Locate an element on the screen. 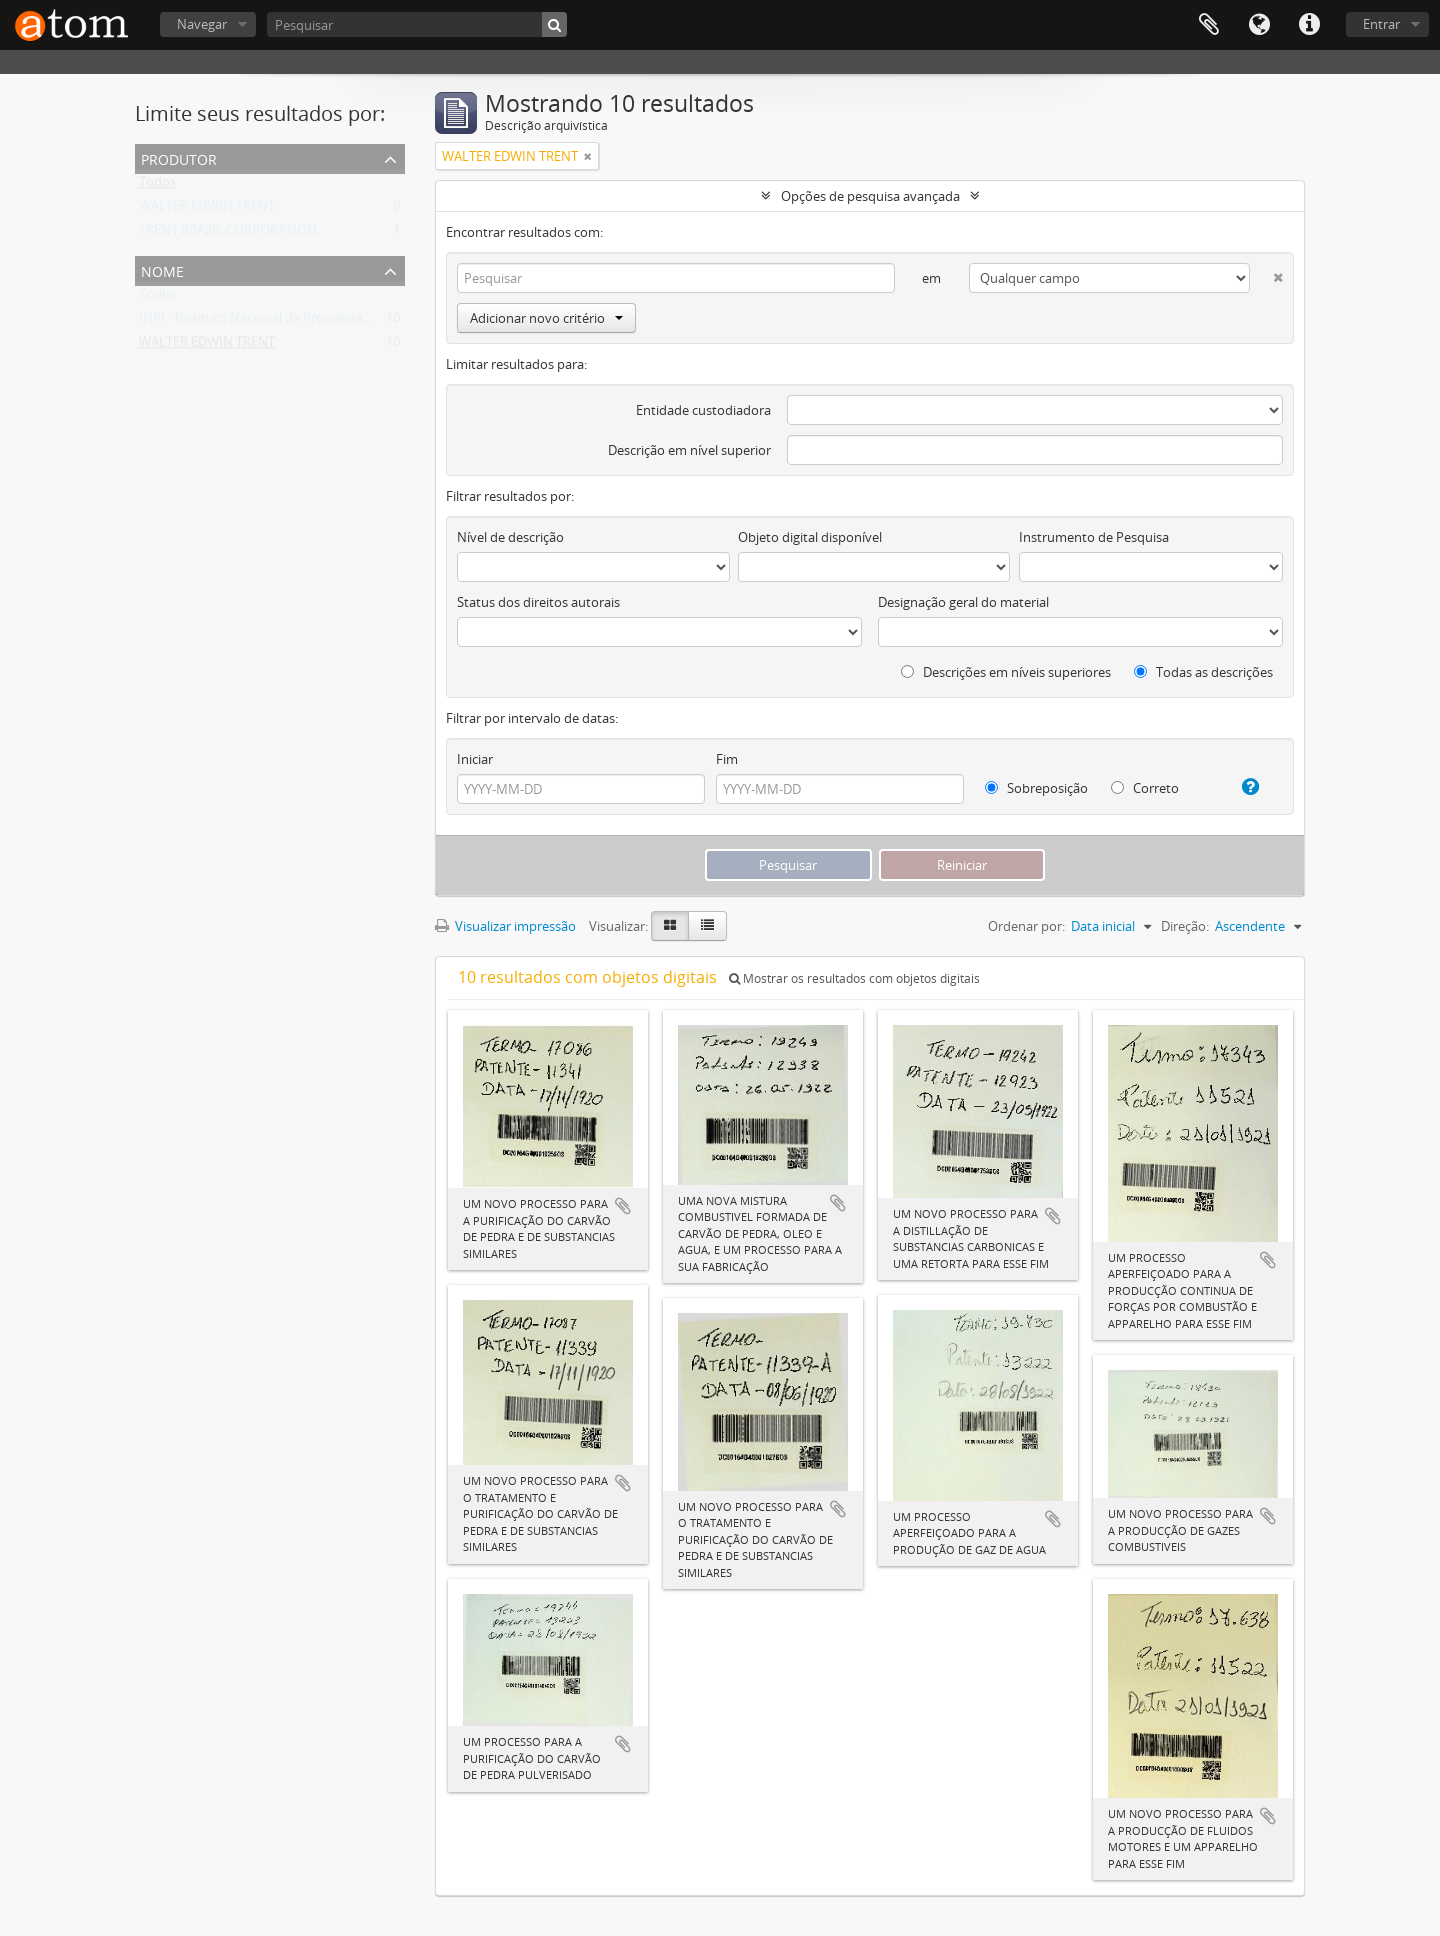 This screenshot has width=1440, height=1936. Objeto digital disponível is located at coordinates (810, 537).